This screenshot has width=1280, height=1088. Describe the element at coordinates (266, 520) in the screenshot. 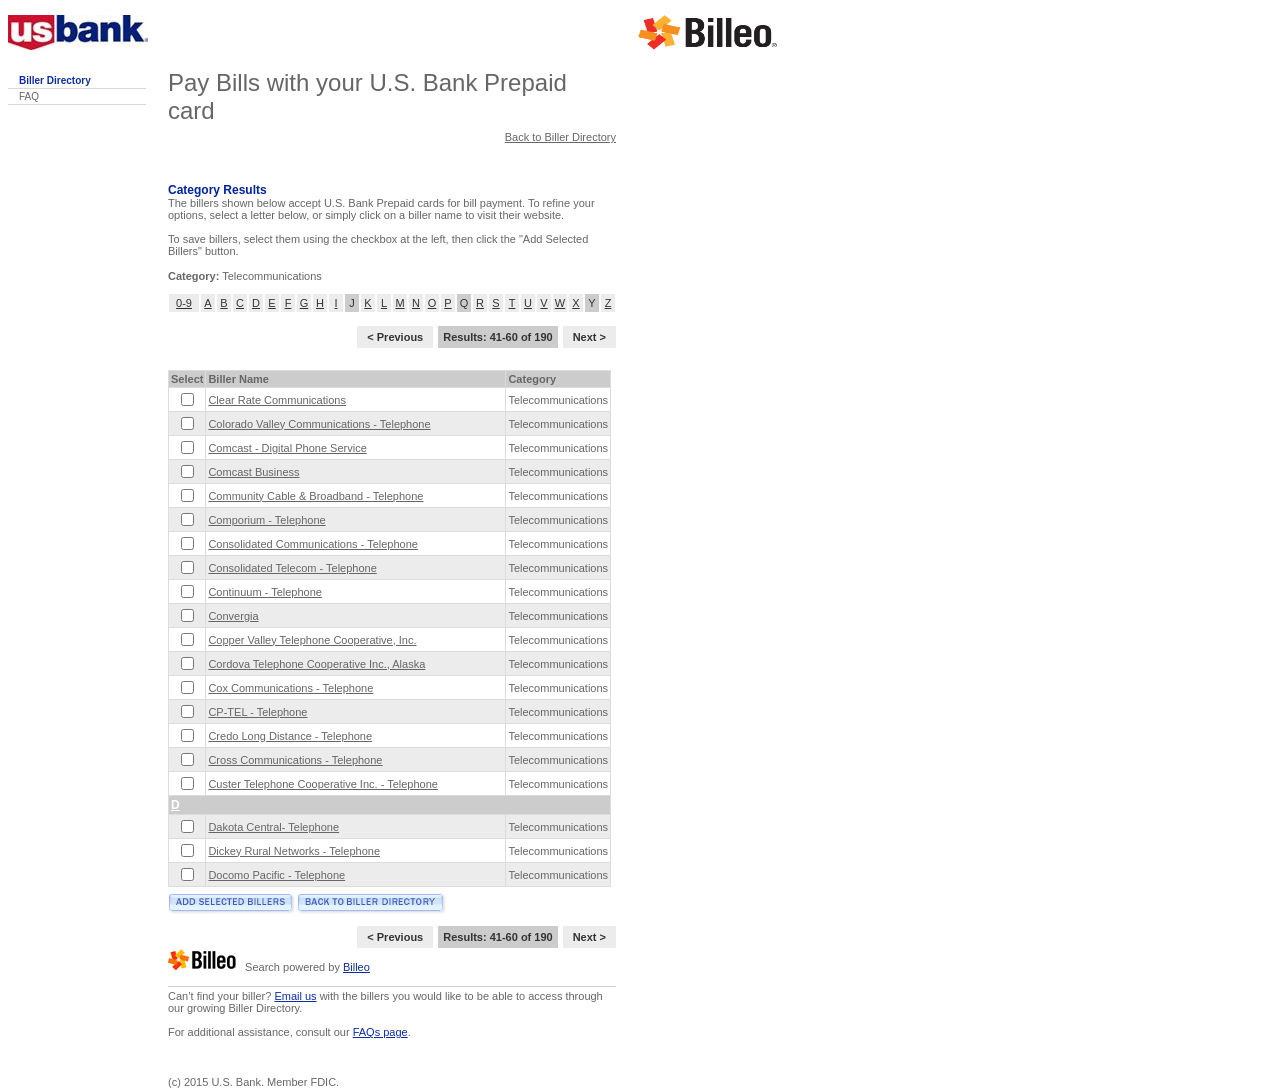

I see `Comporium - Telephone` at that location.